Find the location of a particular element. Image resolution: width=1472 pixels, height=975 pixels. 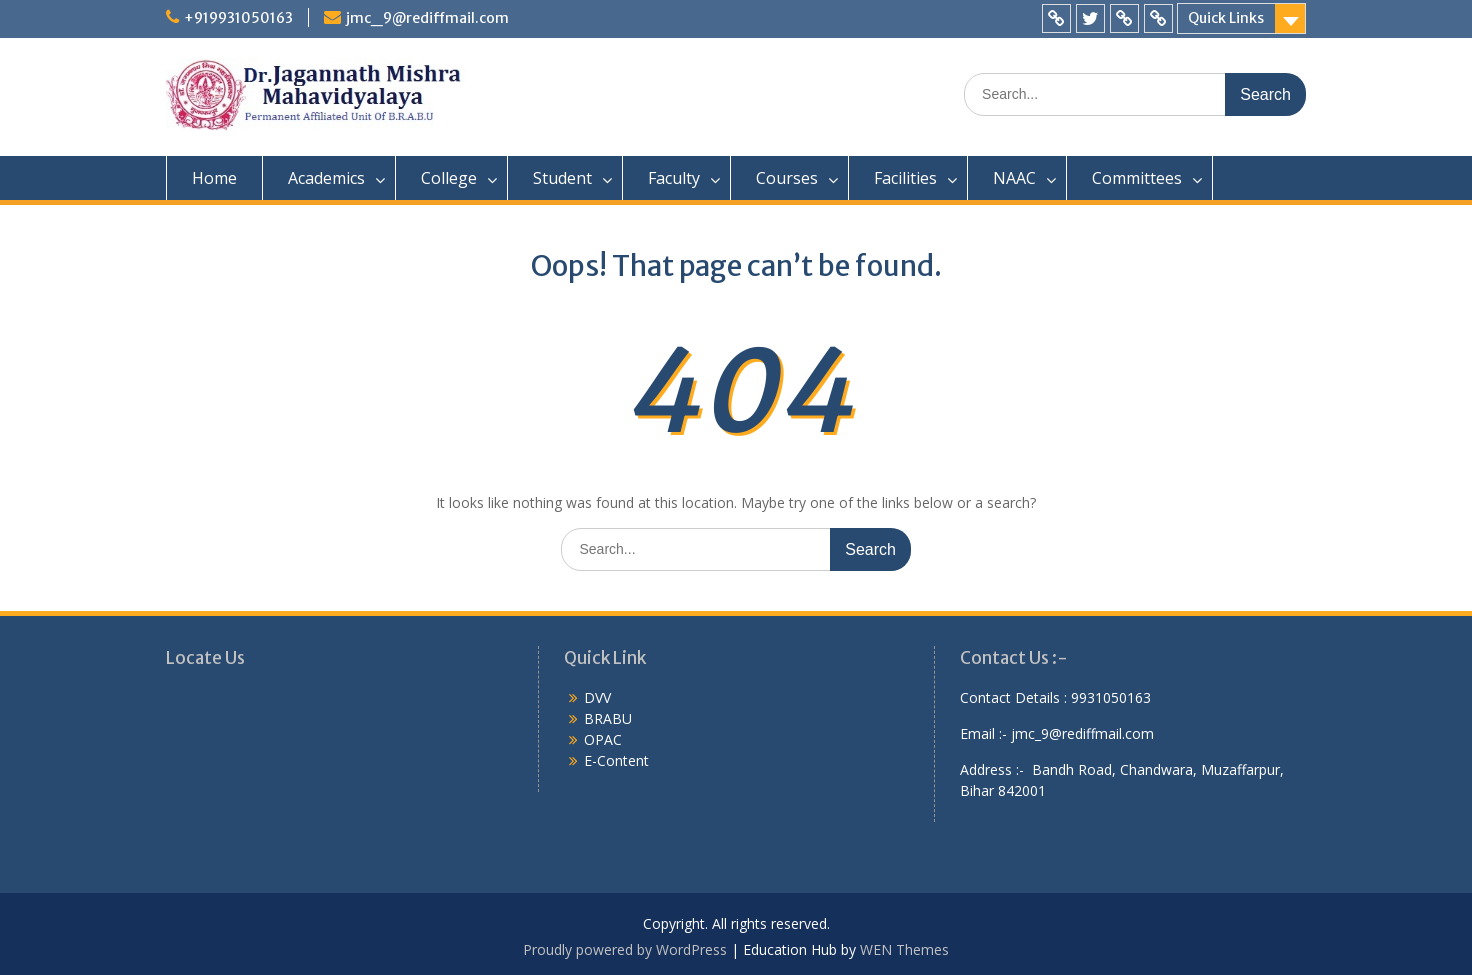

jmc_9@rediffmail.com is located at coordinates (427, 18).